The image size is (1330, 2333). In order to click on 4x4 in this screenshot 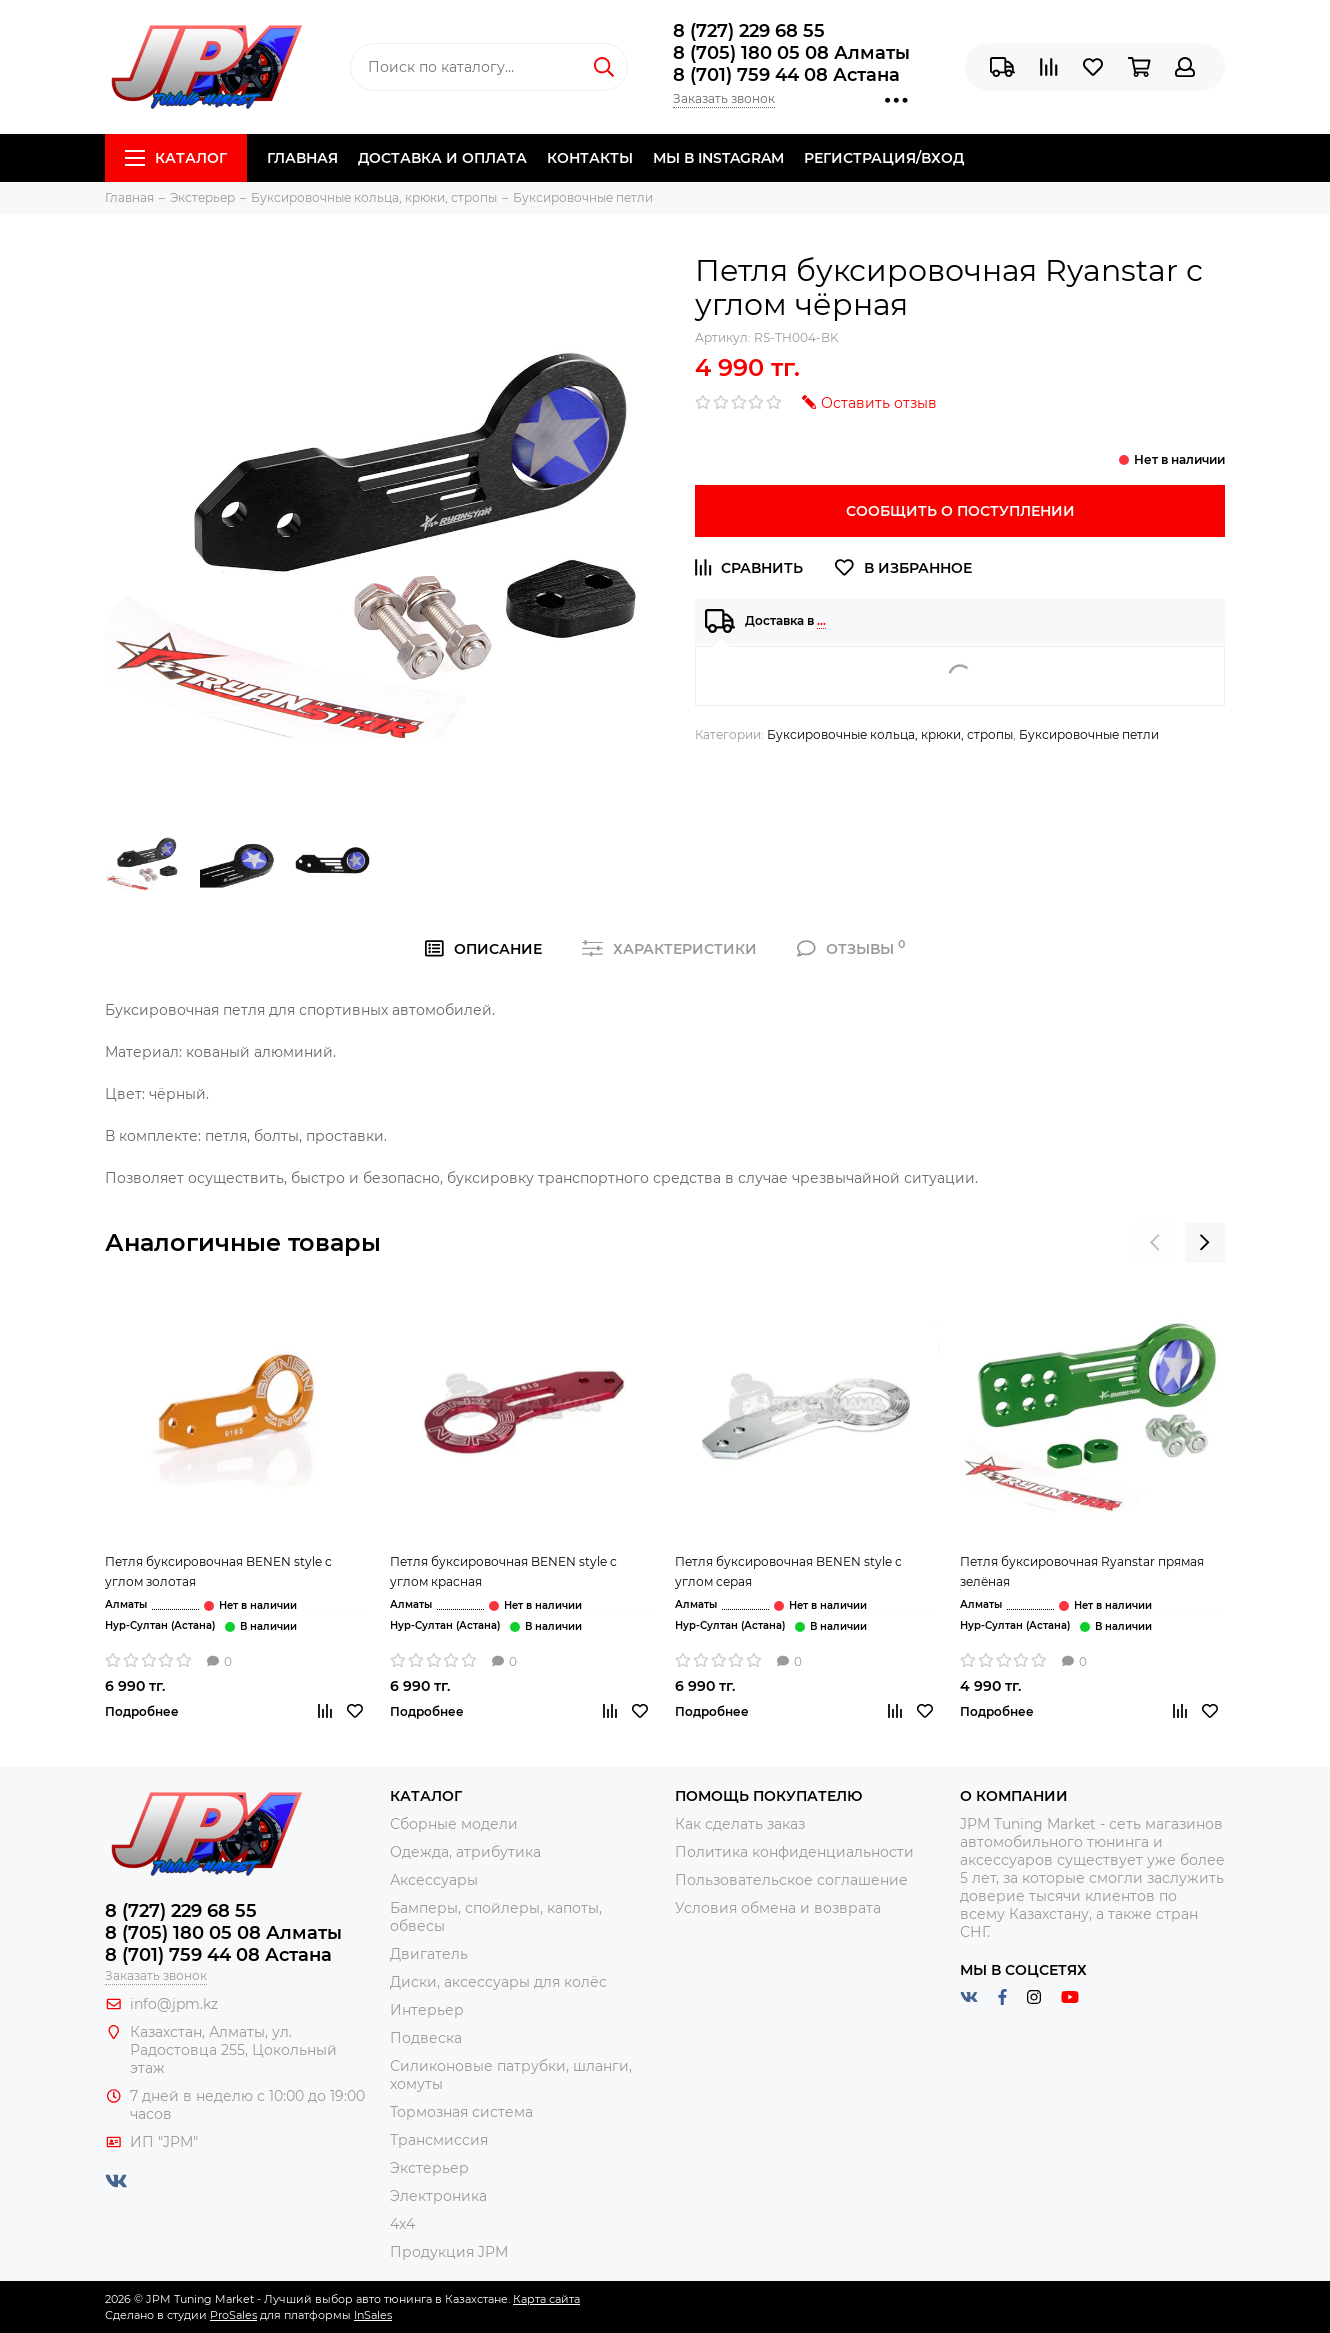, I will do `click(402, 2224)`.